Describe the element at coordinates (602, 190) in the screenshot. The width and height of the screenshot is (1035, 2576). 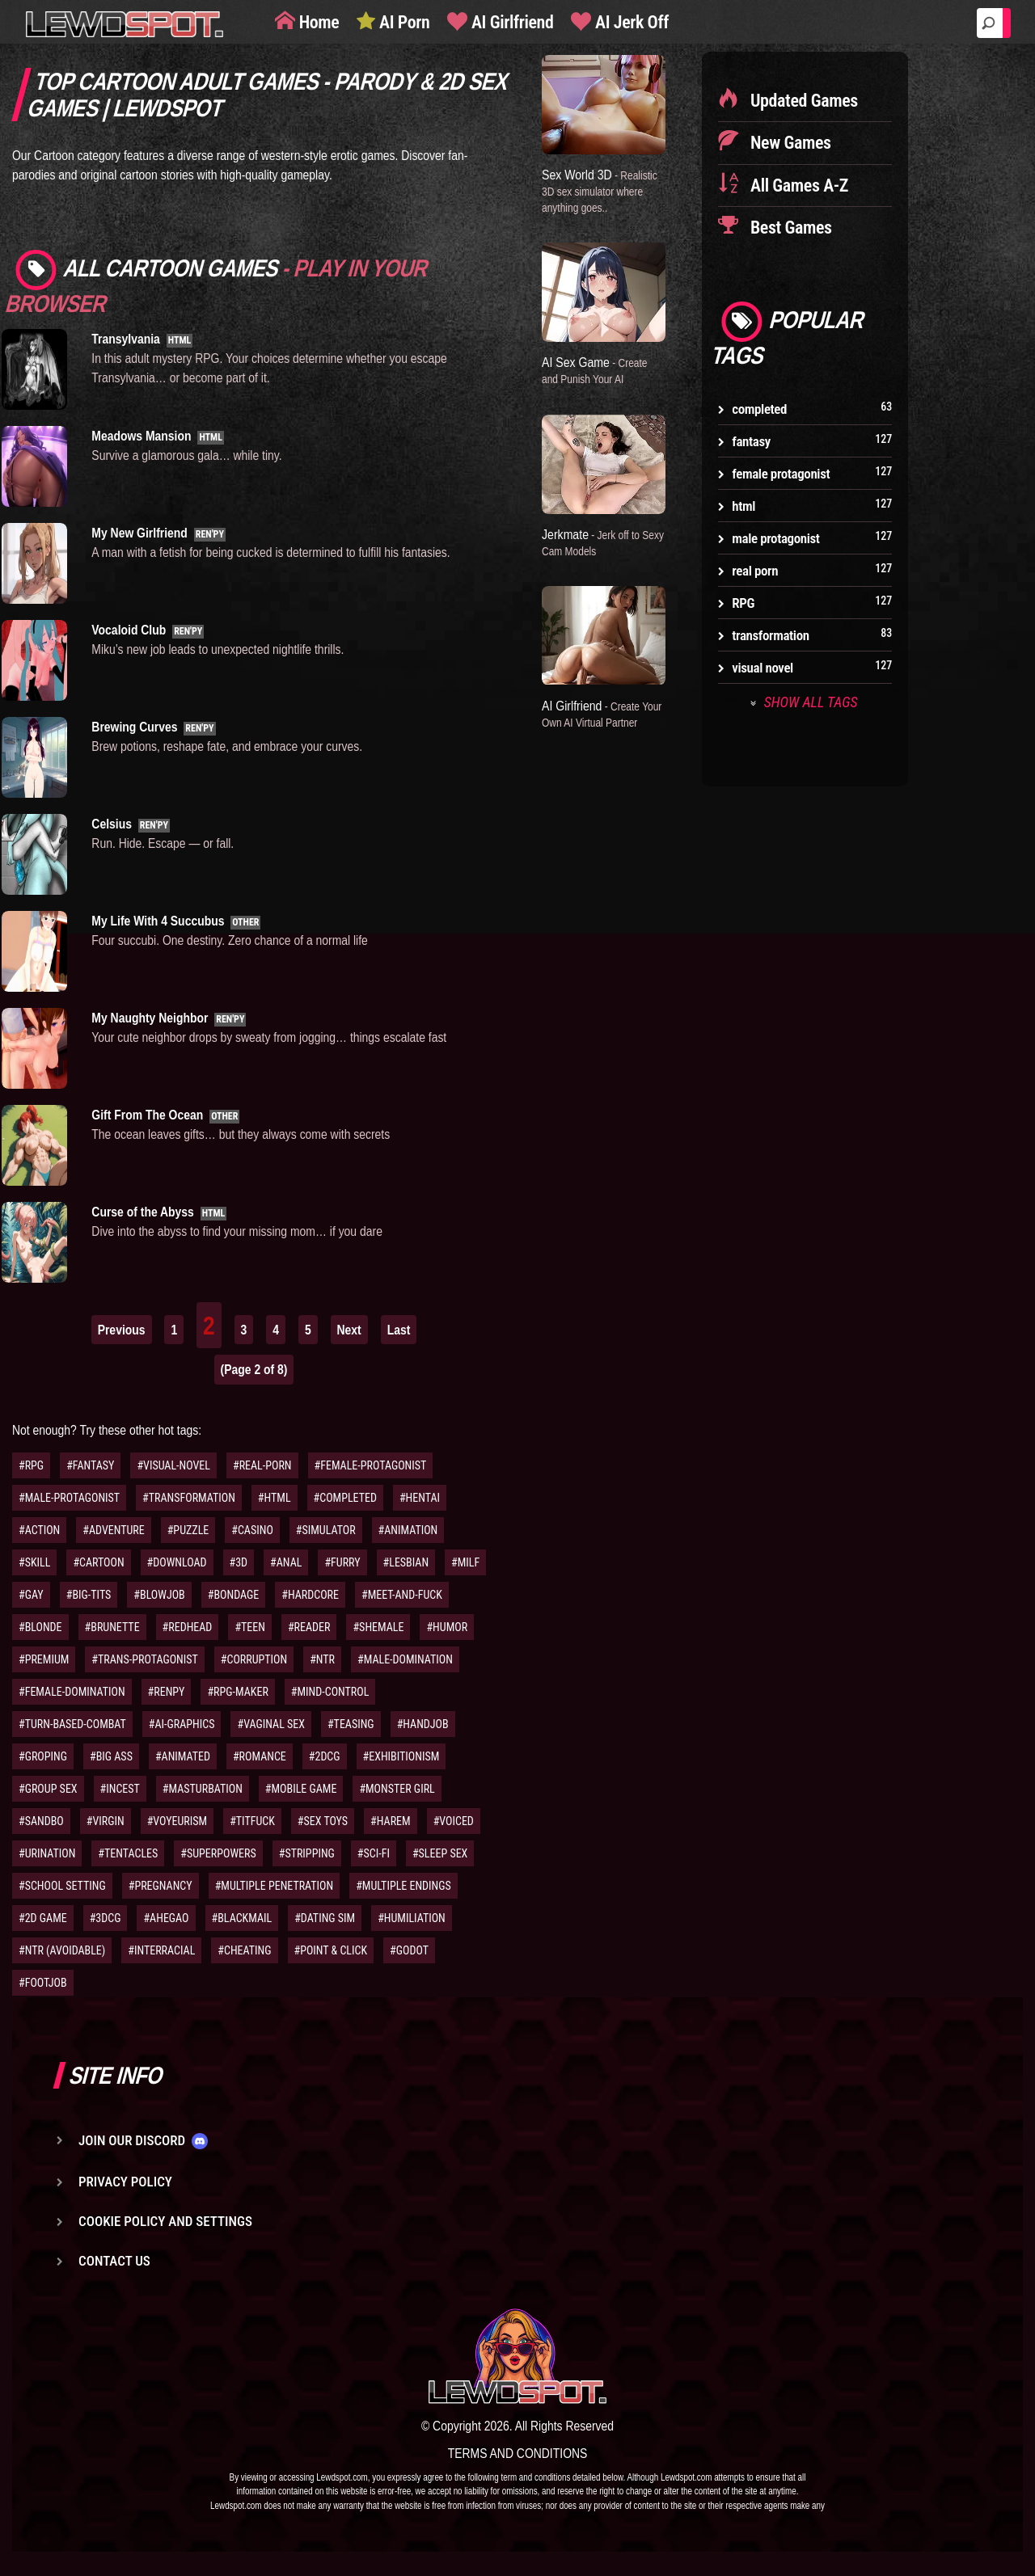
I see `Sex World 3D` at that location.